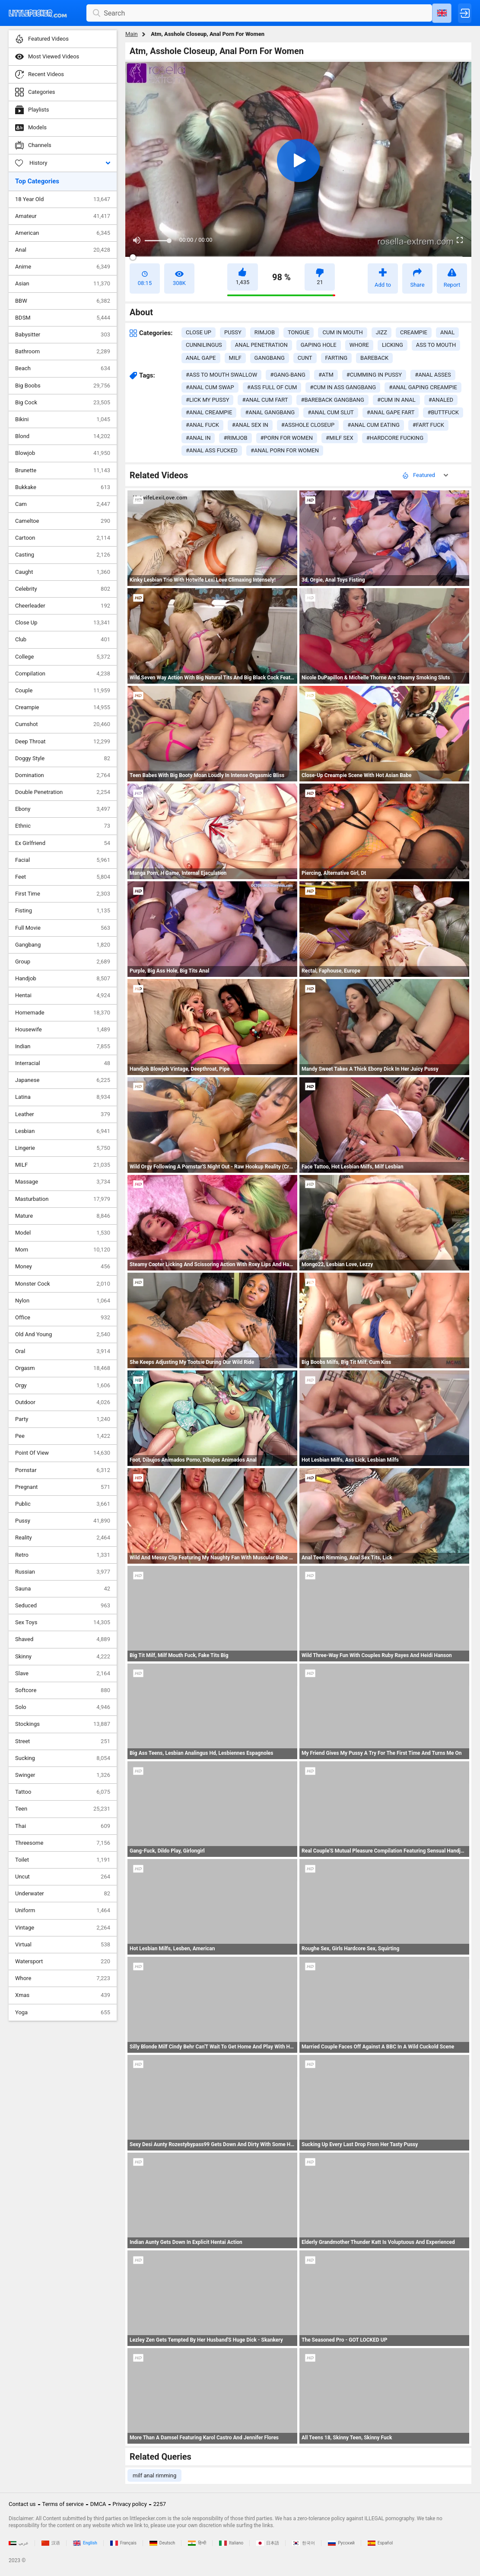 This screenshot has width=480, height=2576. Describe the element at coordinates (62, 1809) in the screenshot. I see `Teen` at that location.